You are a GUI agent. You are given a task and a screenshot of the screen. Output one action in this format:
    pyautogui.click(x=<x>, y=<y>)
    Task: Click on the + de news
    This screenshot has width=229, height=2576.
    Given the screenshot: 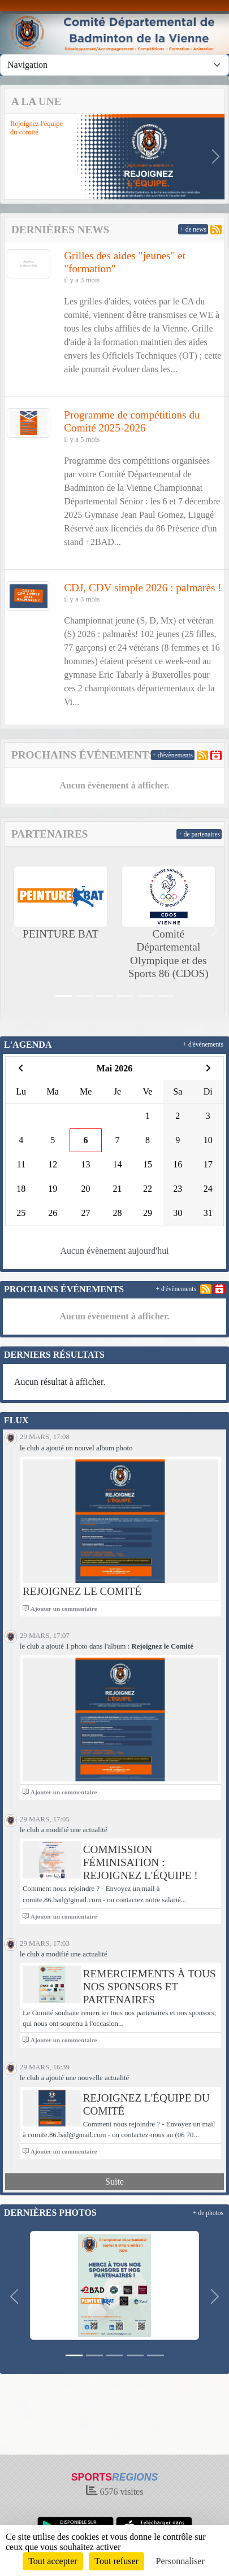 What is the action you would take?
    pyautogui.click(x=193, y=229)
    